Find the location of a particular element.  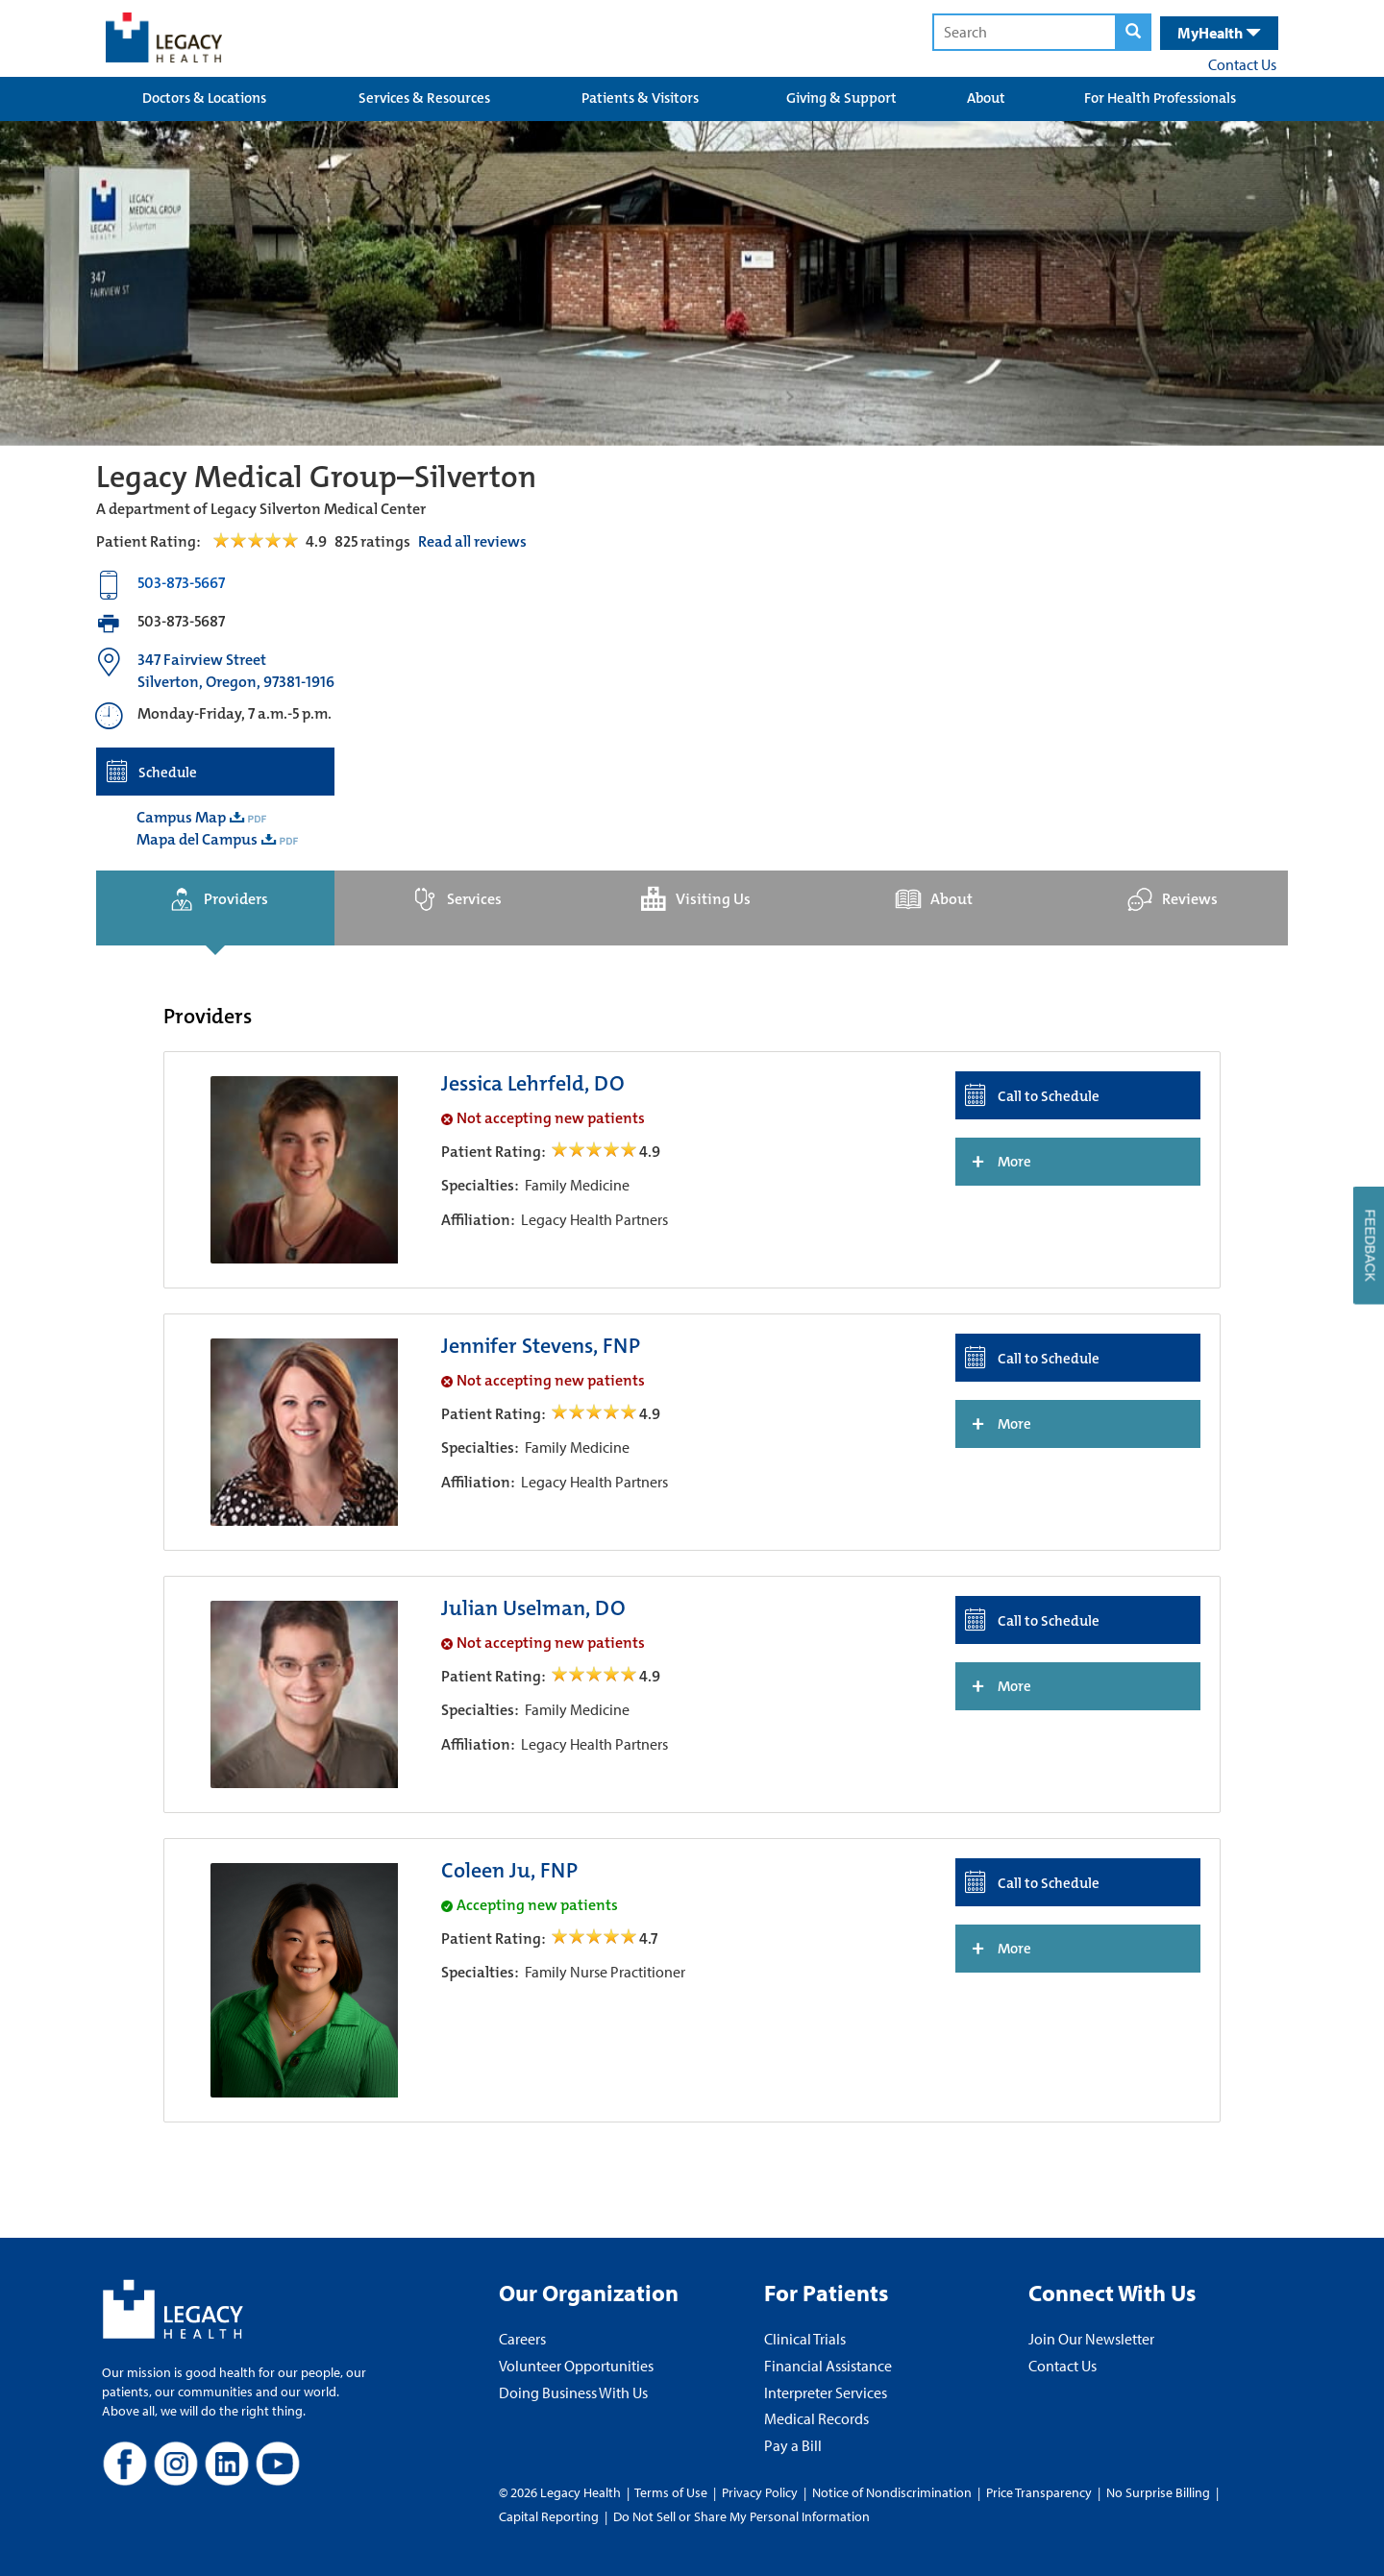

Medical Records is located at coordinates (816, 2418).